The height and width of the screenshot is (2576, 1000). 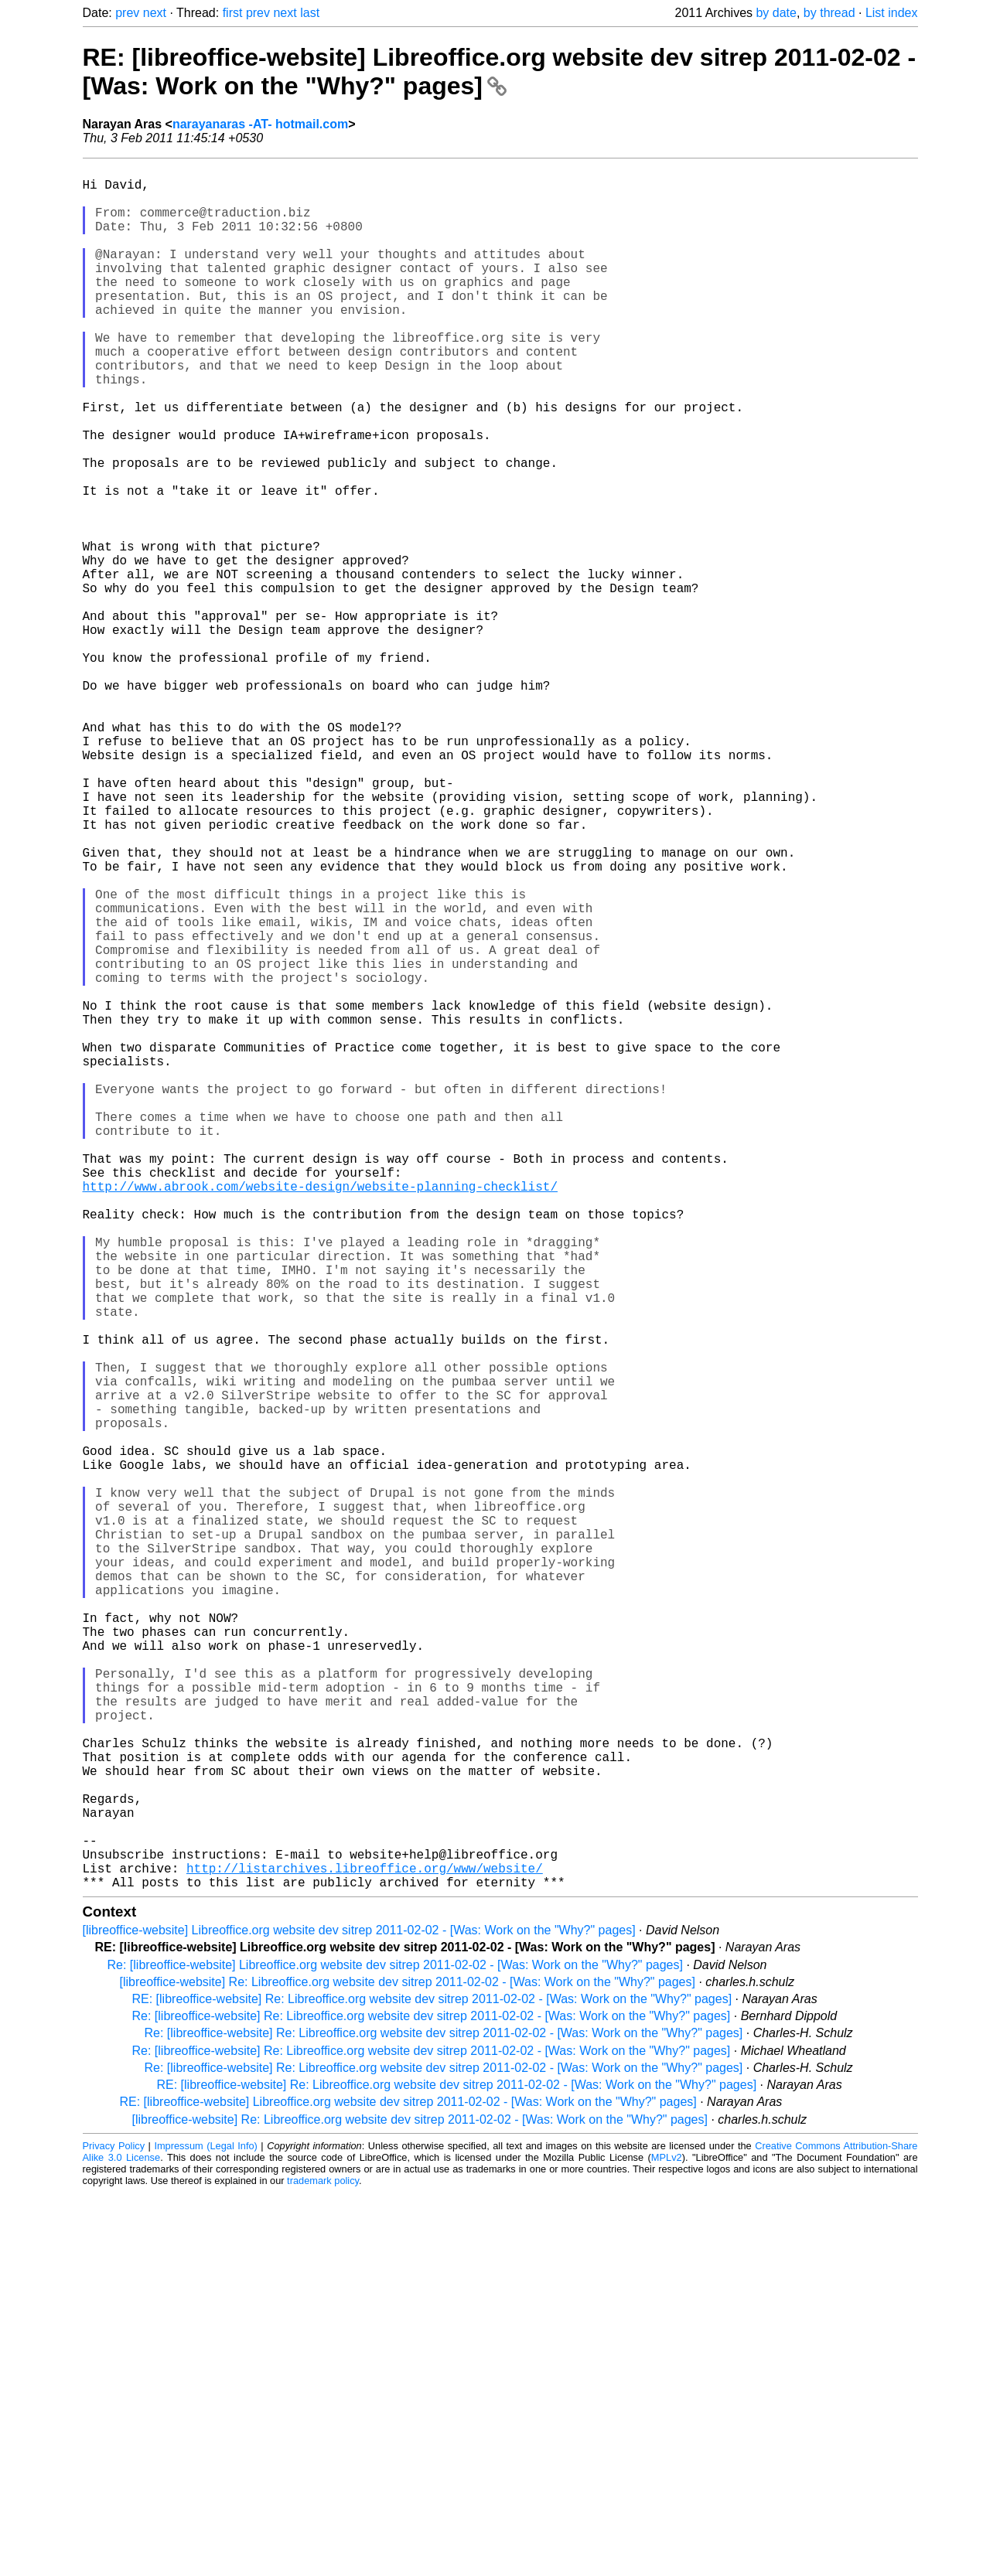 I want to click on http://www.abrook.com/website-design/website-planning-checklist/, so click(x=320, y=1414).